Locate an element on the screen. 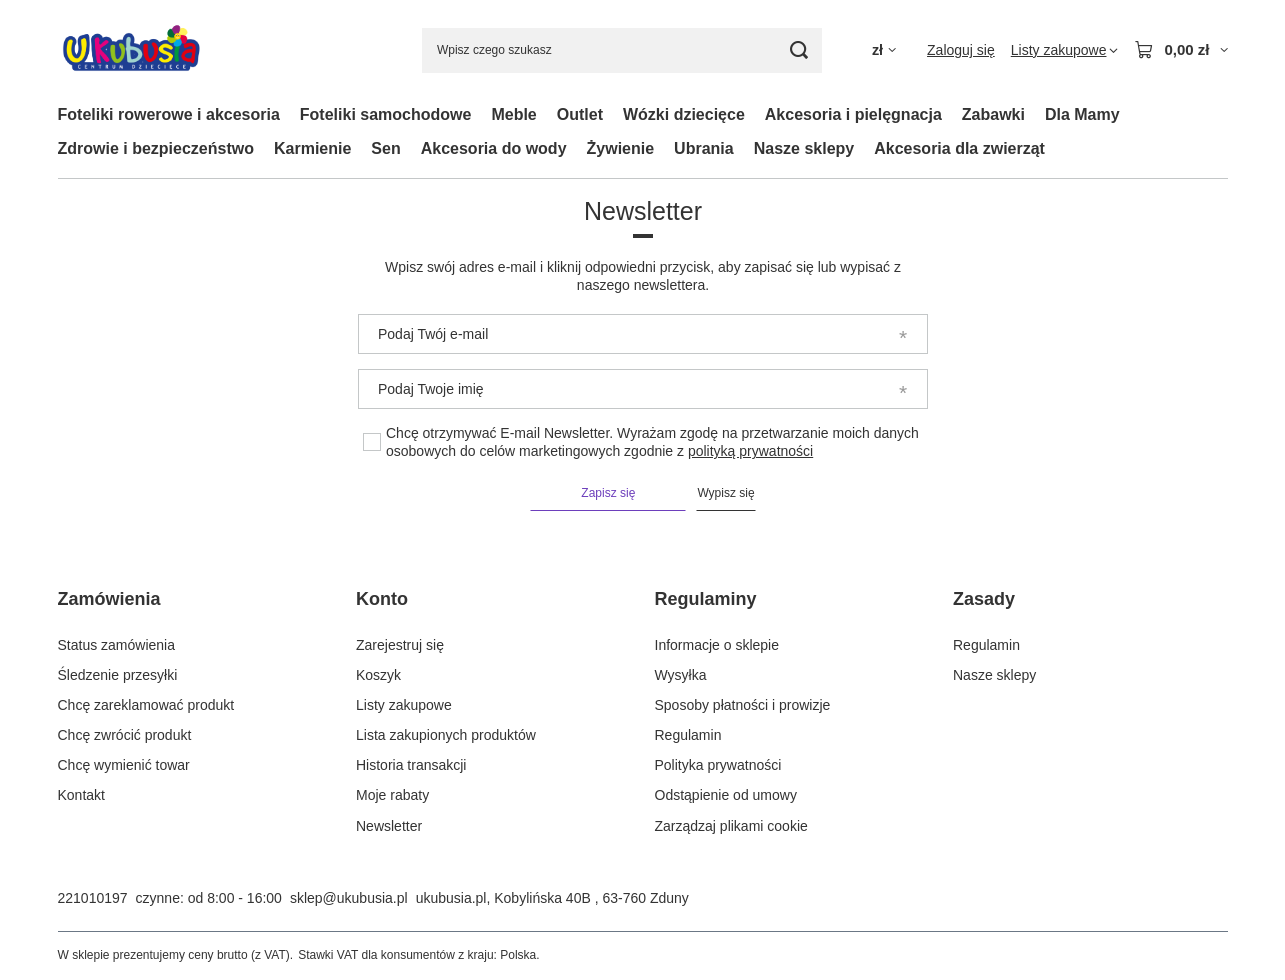 This screenshot has width=1285, height=980. Outlet is located at coordinates (580, 114).